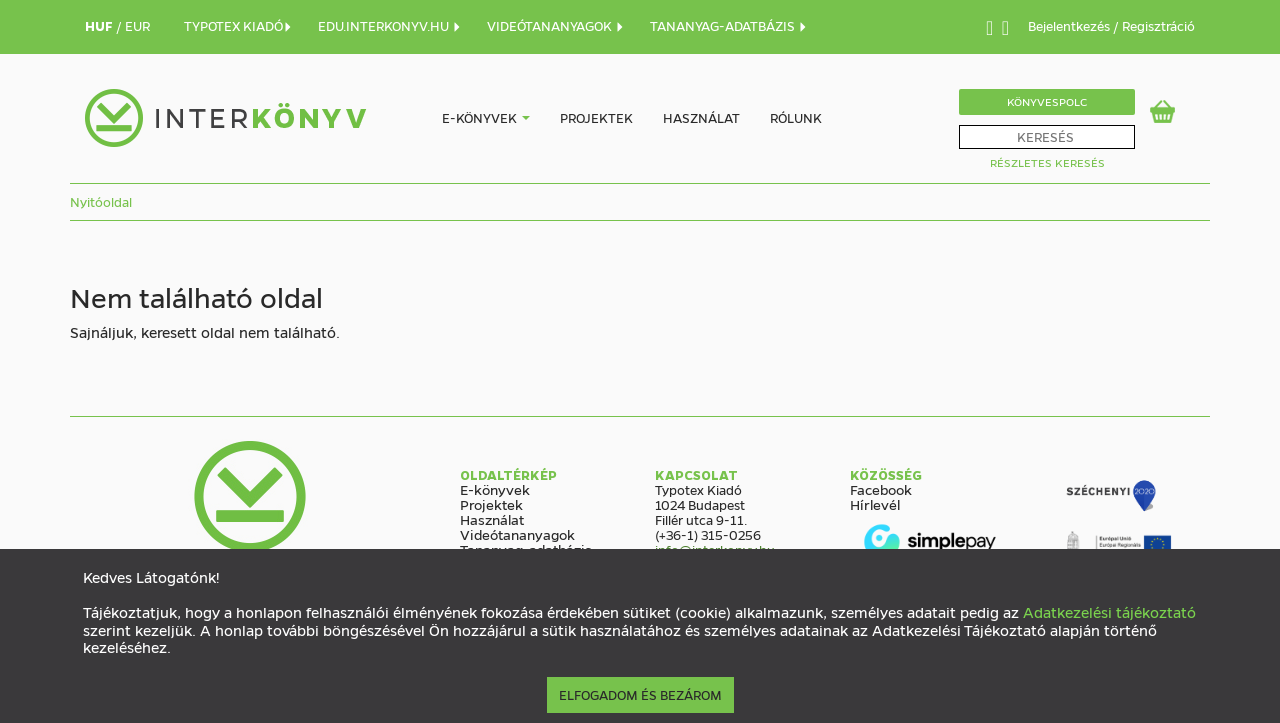 The height and width of the screenshot is (723, 1280). Describe the element at coordinates (596, 117) in the screenshot. I see `Projektek` at that location.